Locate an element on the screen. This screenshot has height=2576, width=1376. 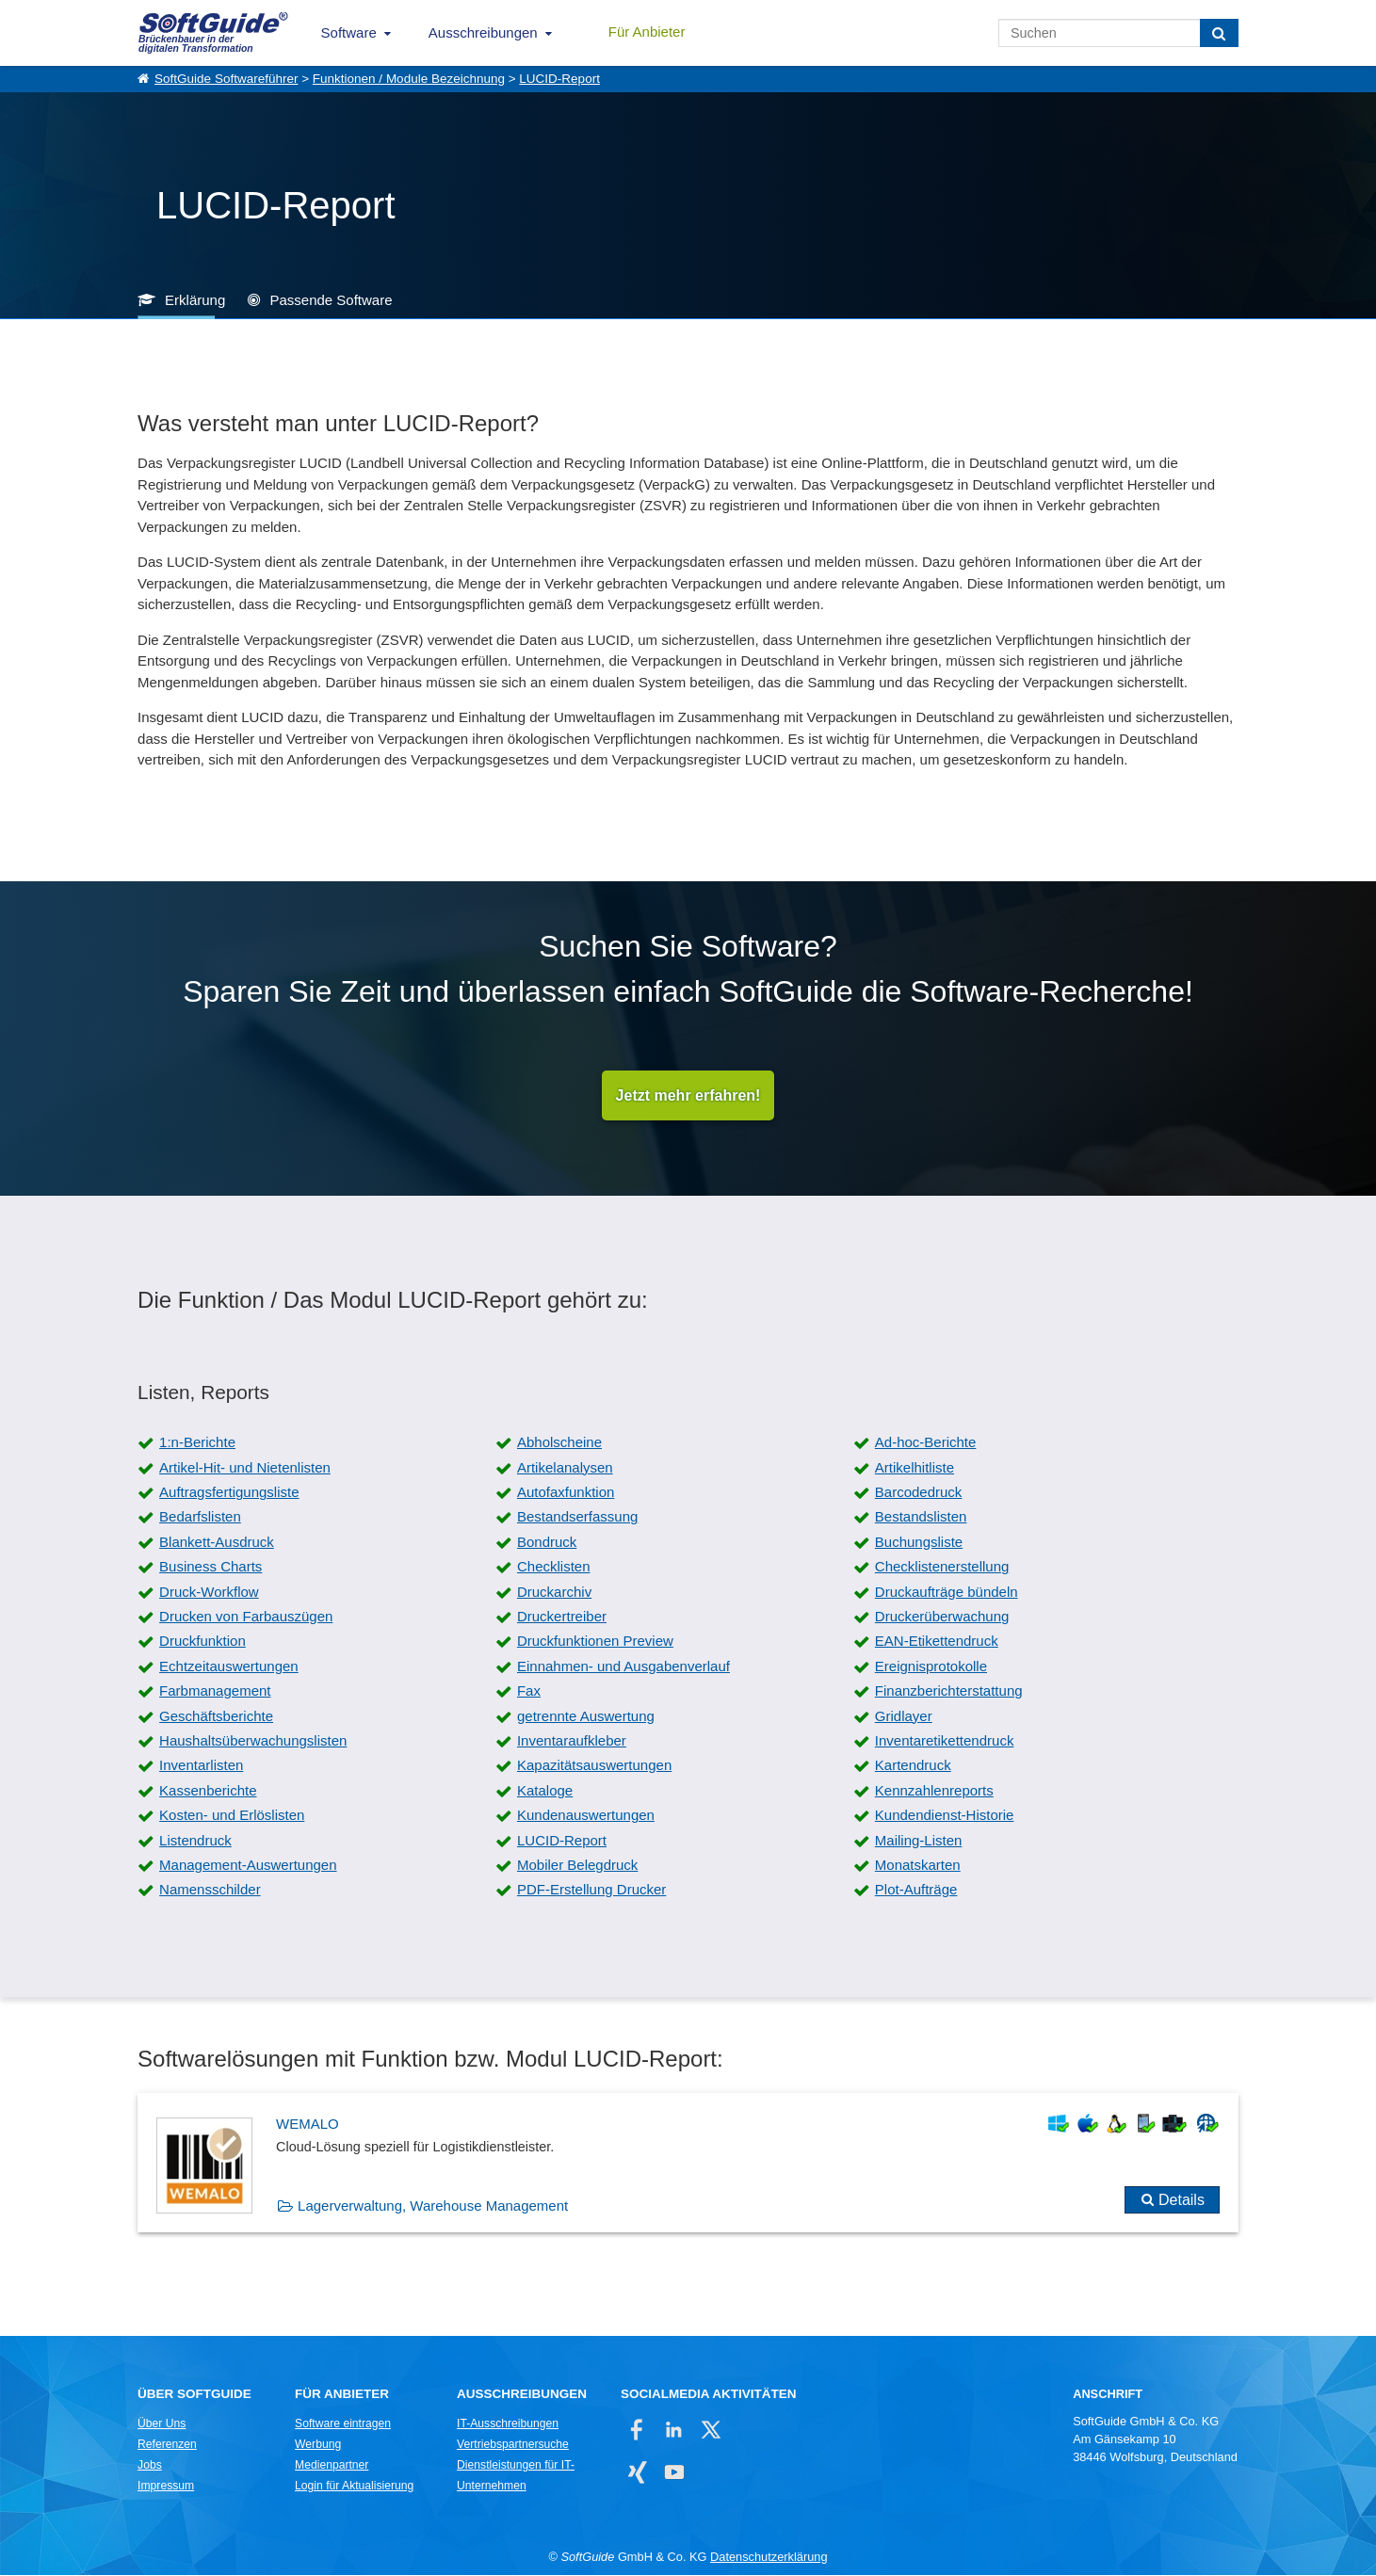
Druckfunktionen Preview is located at coordinates (595, 1642).